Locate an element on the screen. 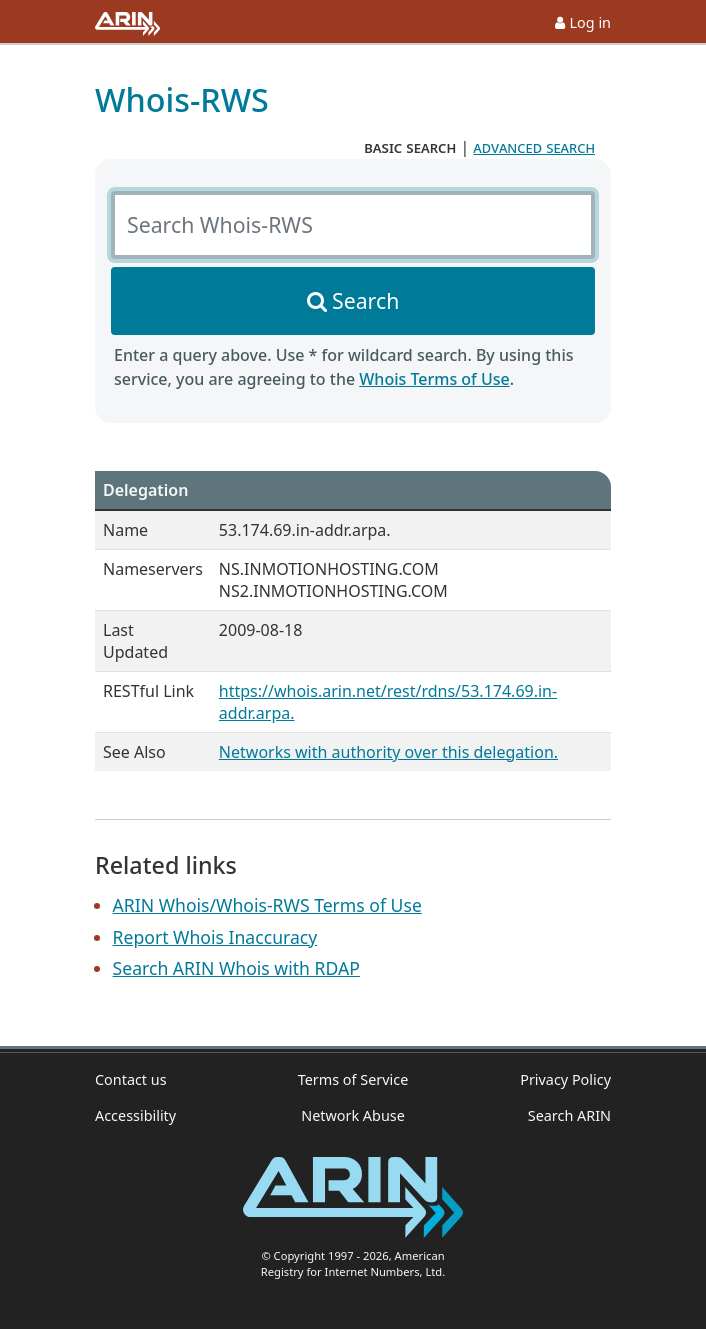 The height and width of the screenshot is (1329, 706). Report Whois Inaccuracy is located at coordinates (215, 937).